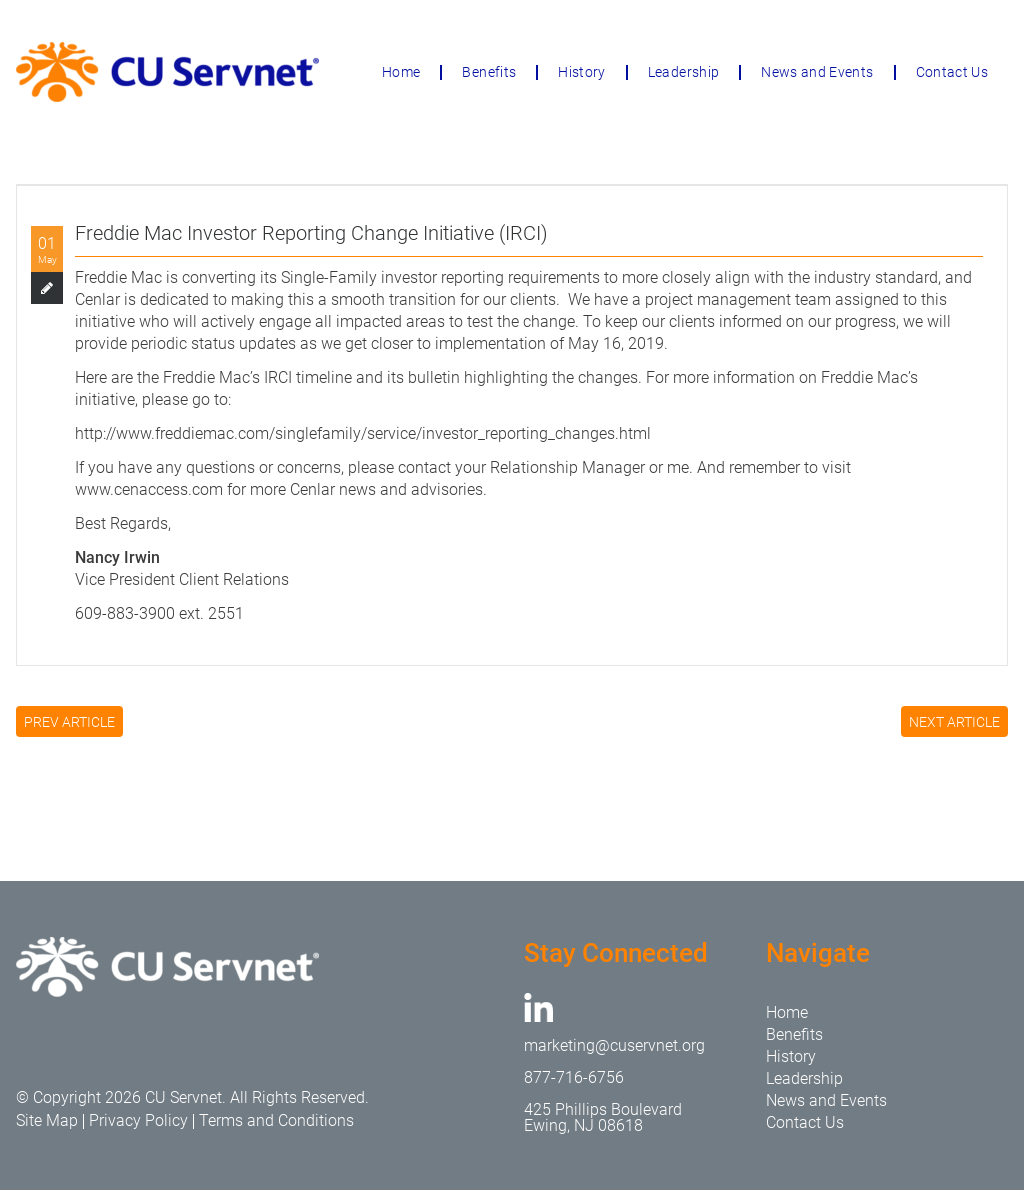  What do you see at coordinates (952, 72) in the screenshot?
I see `Contact Us` at bounding box center [952, 72].